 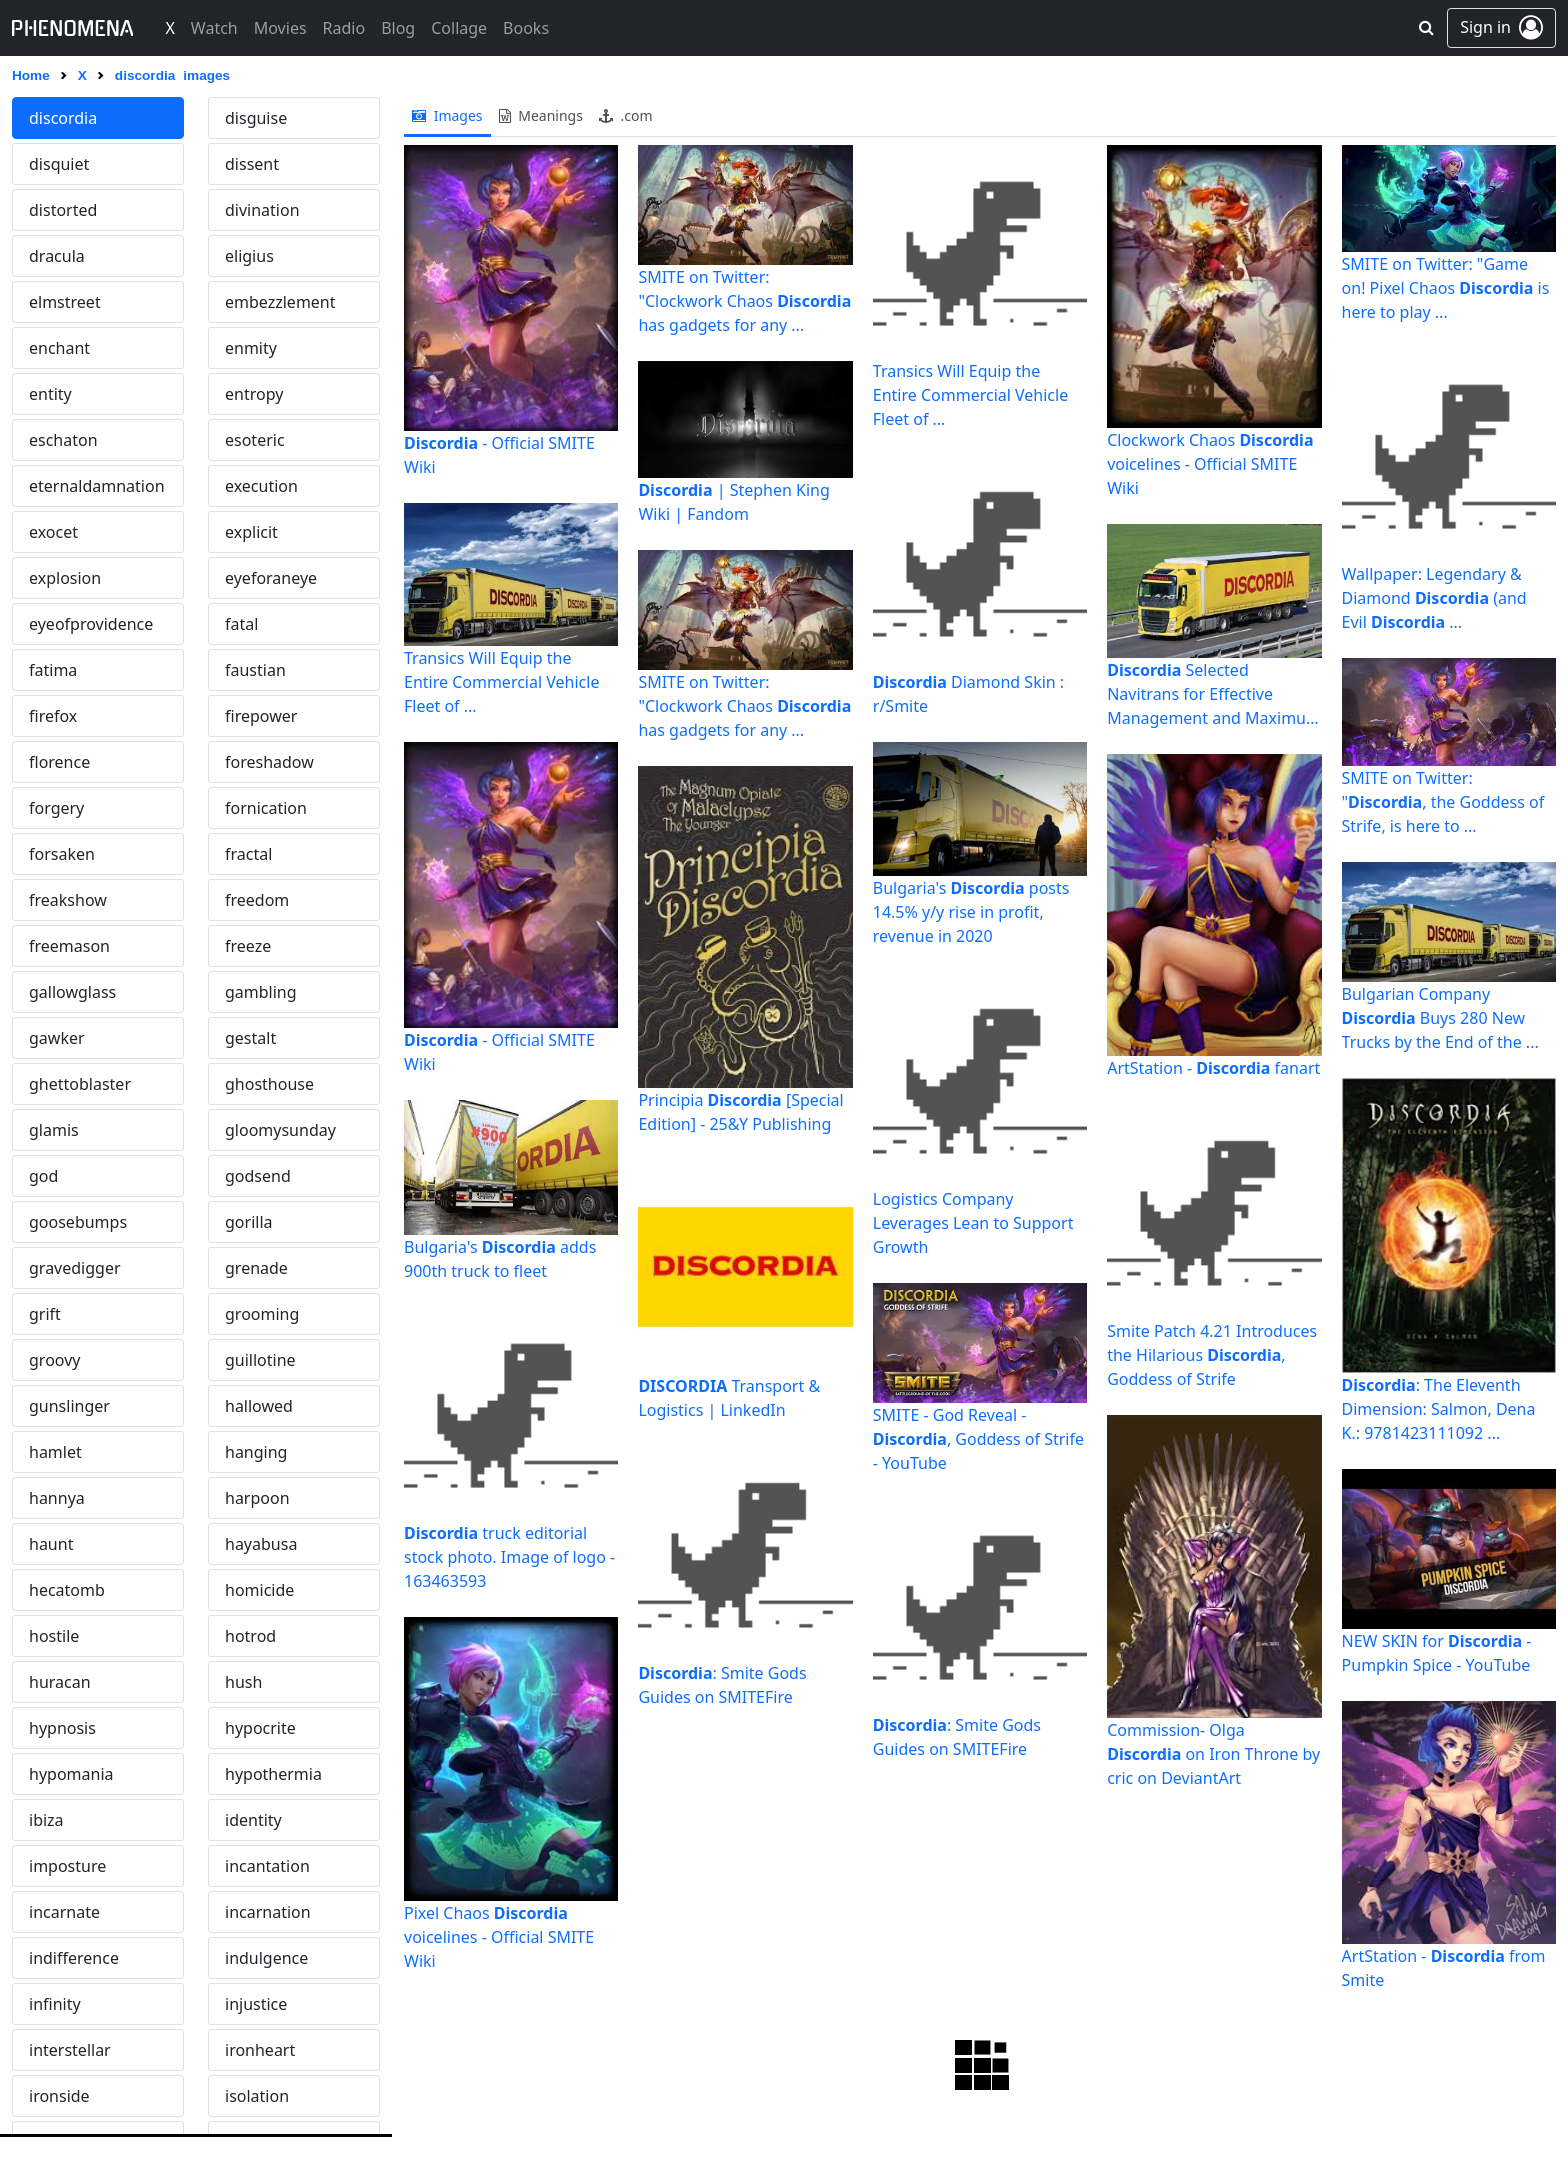 What do you see at coordinates (256, 118) in the screenshot?
I see `disguise` at bounding box center [256, 118].